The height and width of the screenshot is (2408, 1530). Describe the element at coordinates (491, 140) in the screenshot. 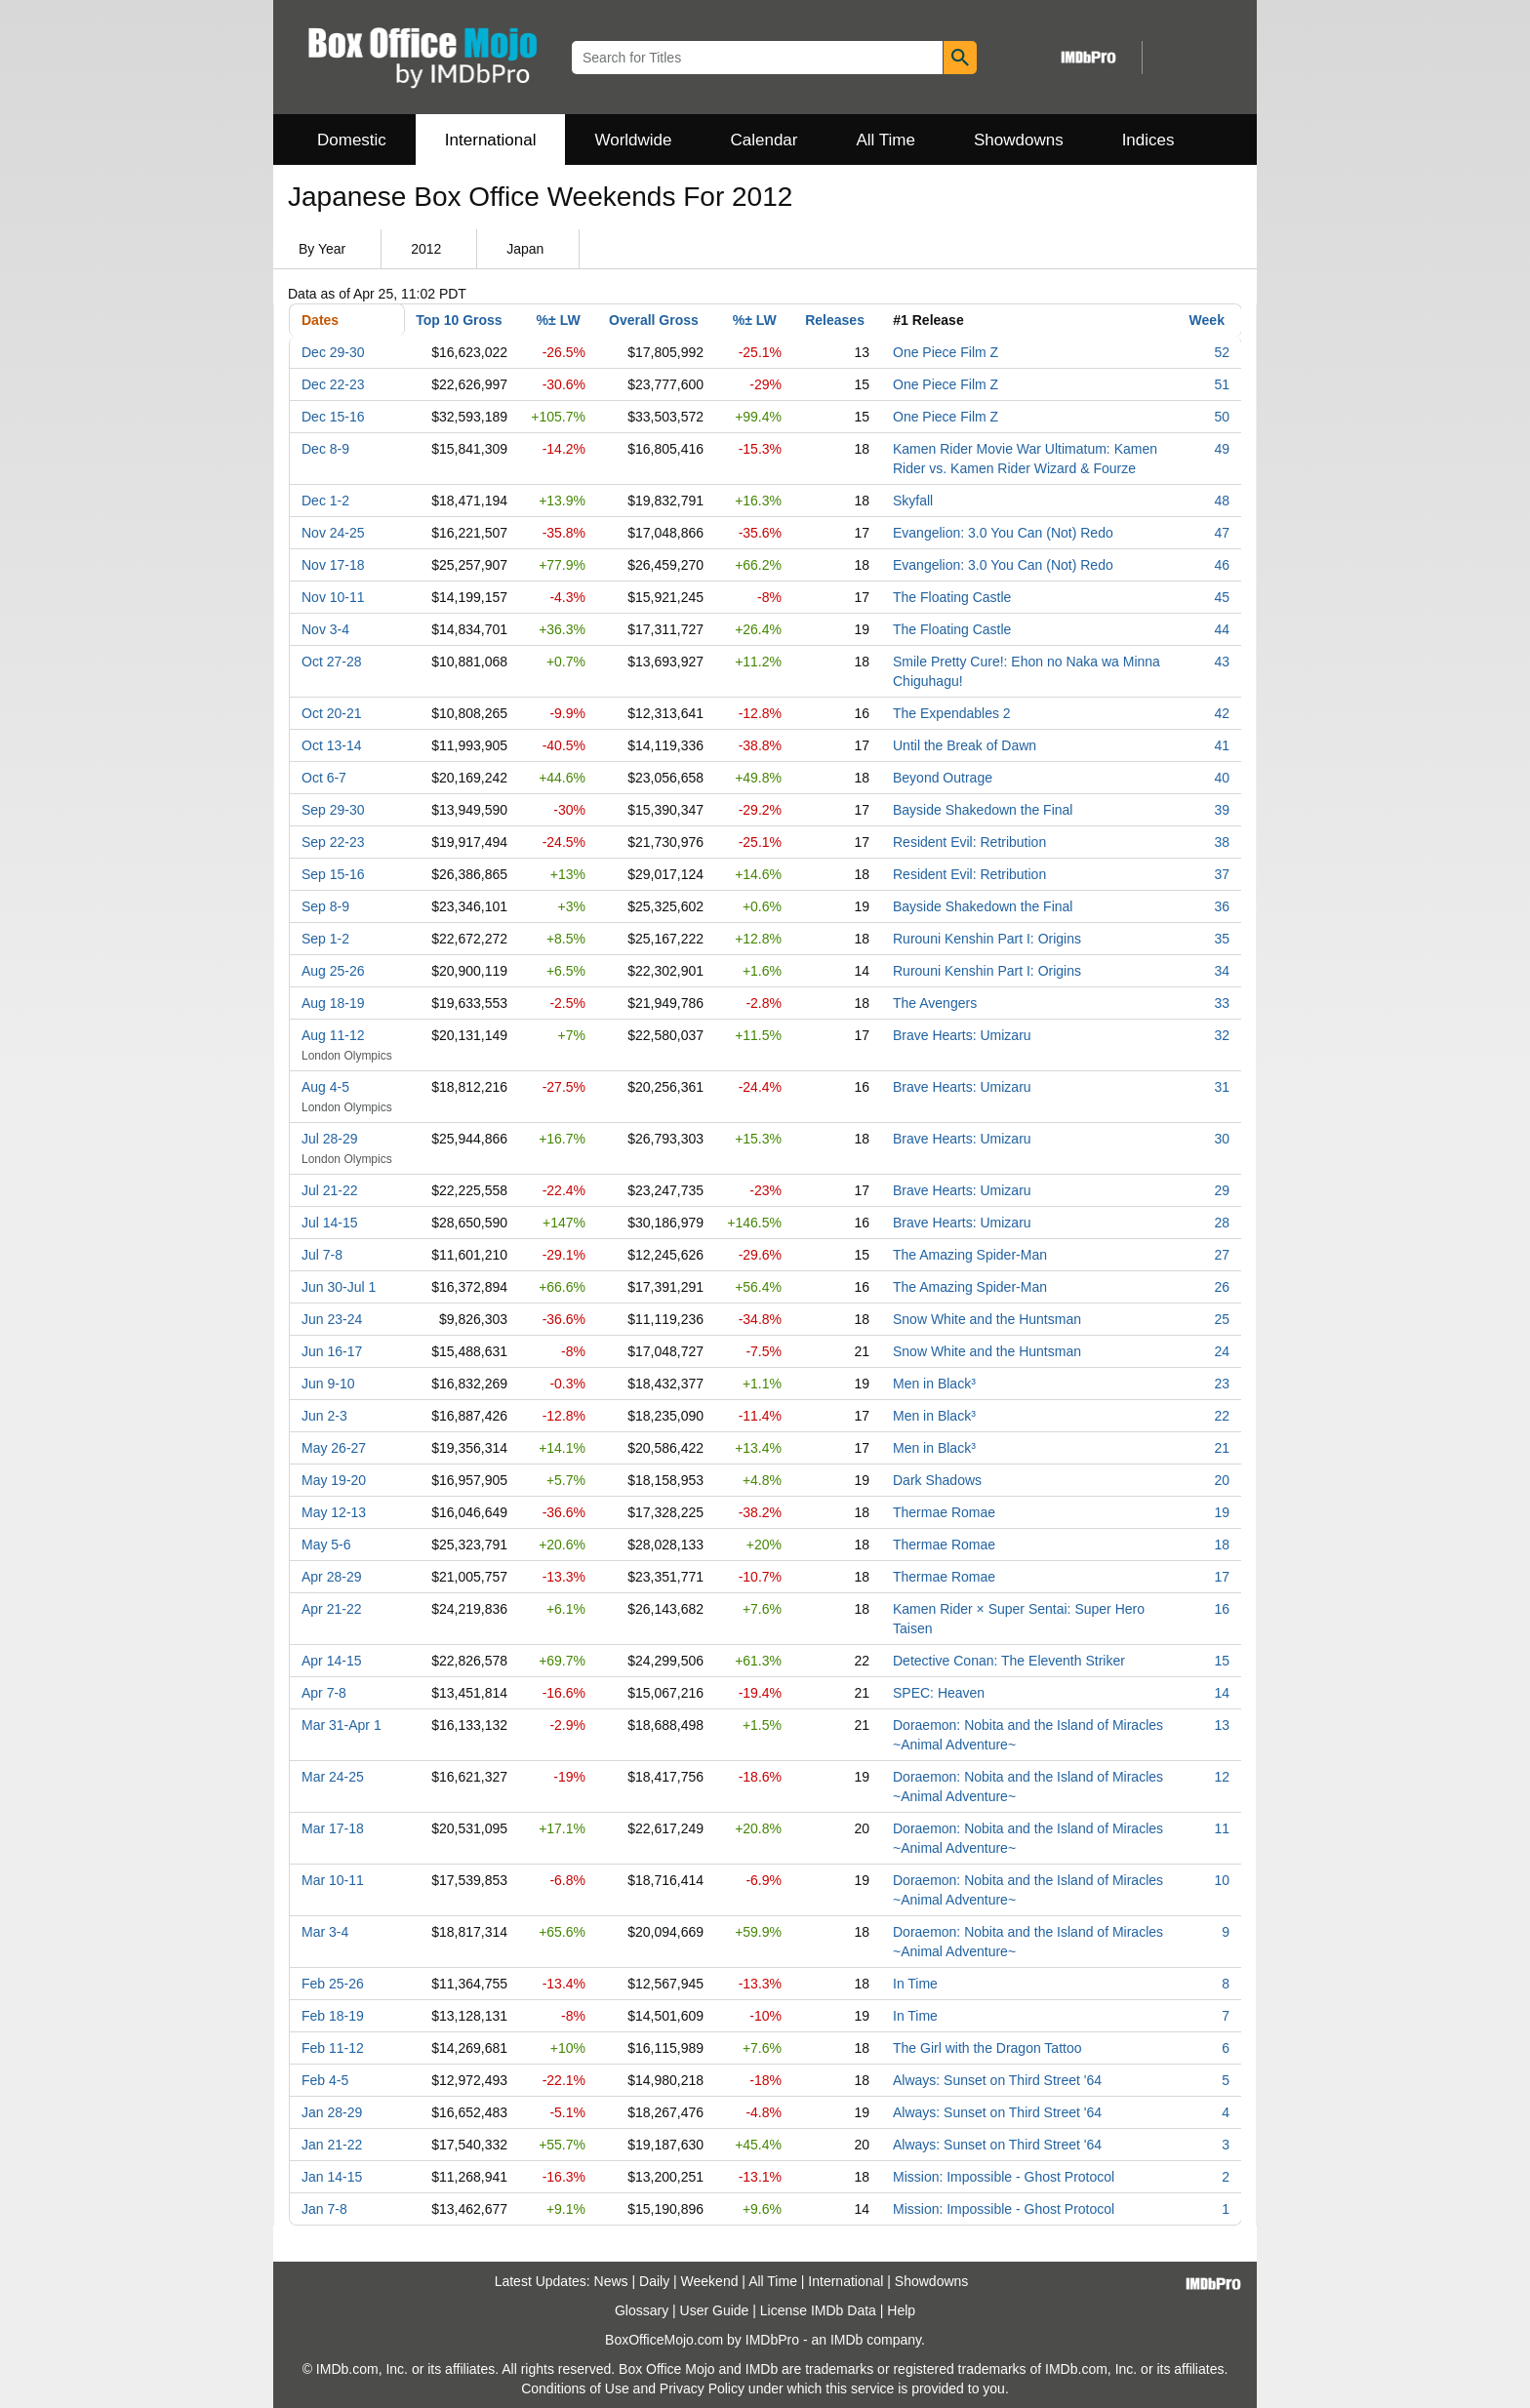

I see `International` at that location.